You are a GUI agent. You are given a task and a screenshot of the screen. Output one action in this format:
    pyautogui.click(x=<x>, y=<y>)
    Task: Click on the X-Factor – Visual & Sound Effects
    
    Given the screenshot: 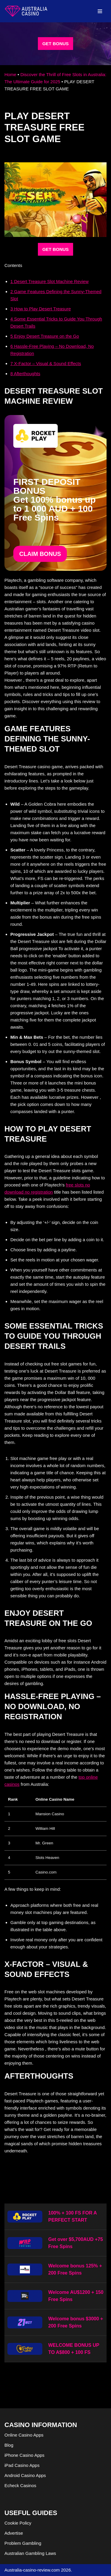 What is the action you would take?
    pyautogui.click(x=45, y=363)
    